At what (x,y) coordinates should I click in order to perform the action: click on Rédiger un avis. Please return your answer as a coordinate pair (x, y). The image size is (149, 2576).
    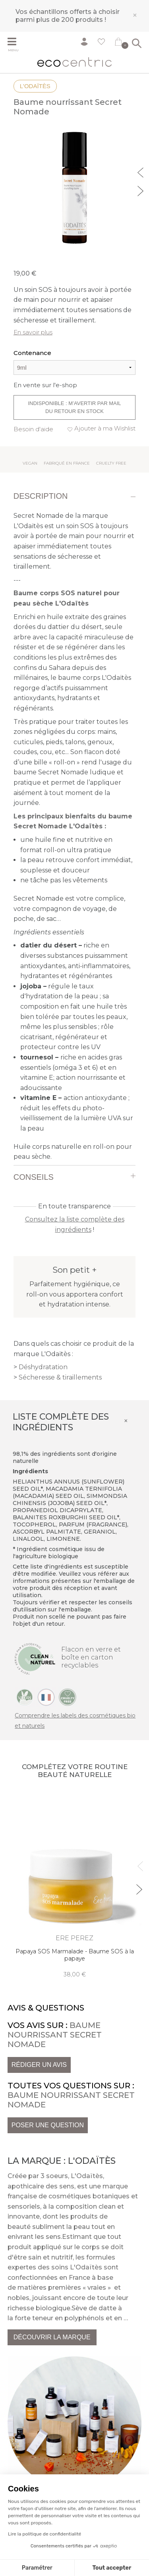
    Looking at the image, I should click on (39, 2064).